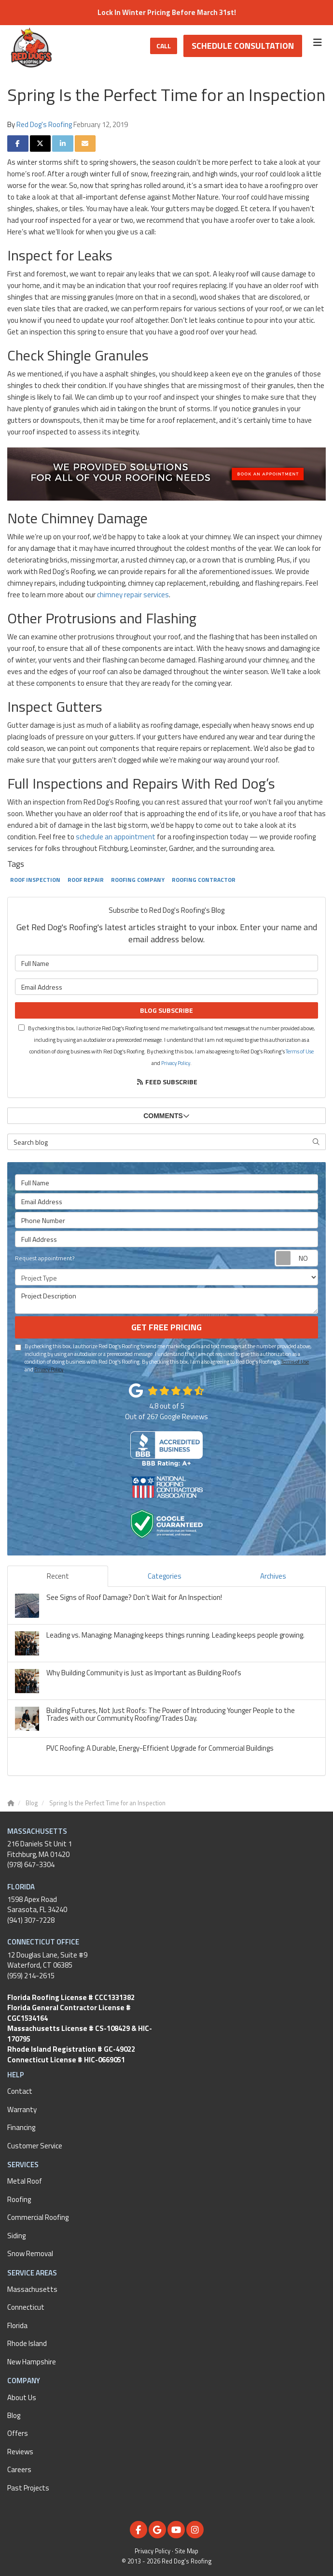 The width and height of the screenshot is (333, 2576). What do you see at coordinates (24, 2181) in the screenshot?
I see `Metal Roof` at bounding box center [24, 2181].